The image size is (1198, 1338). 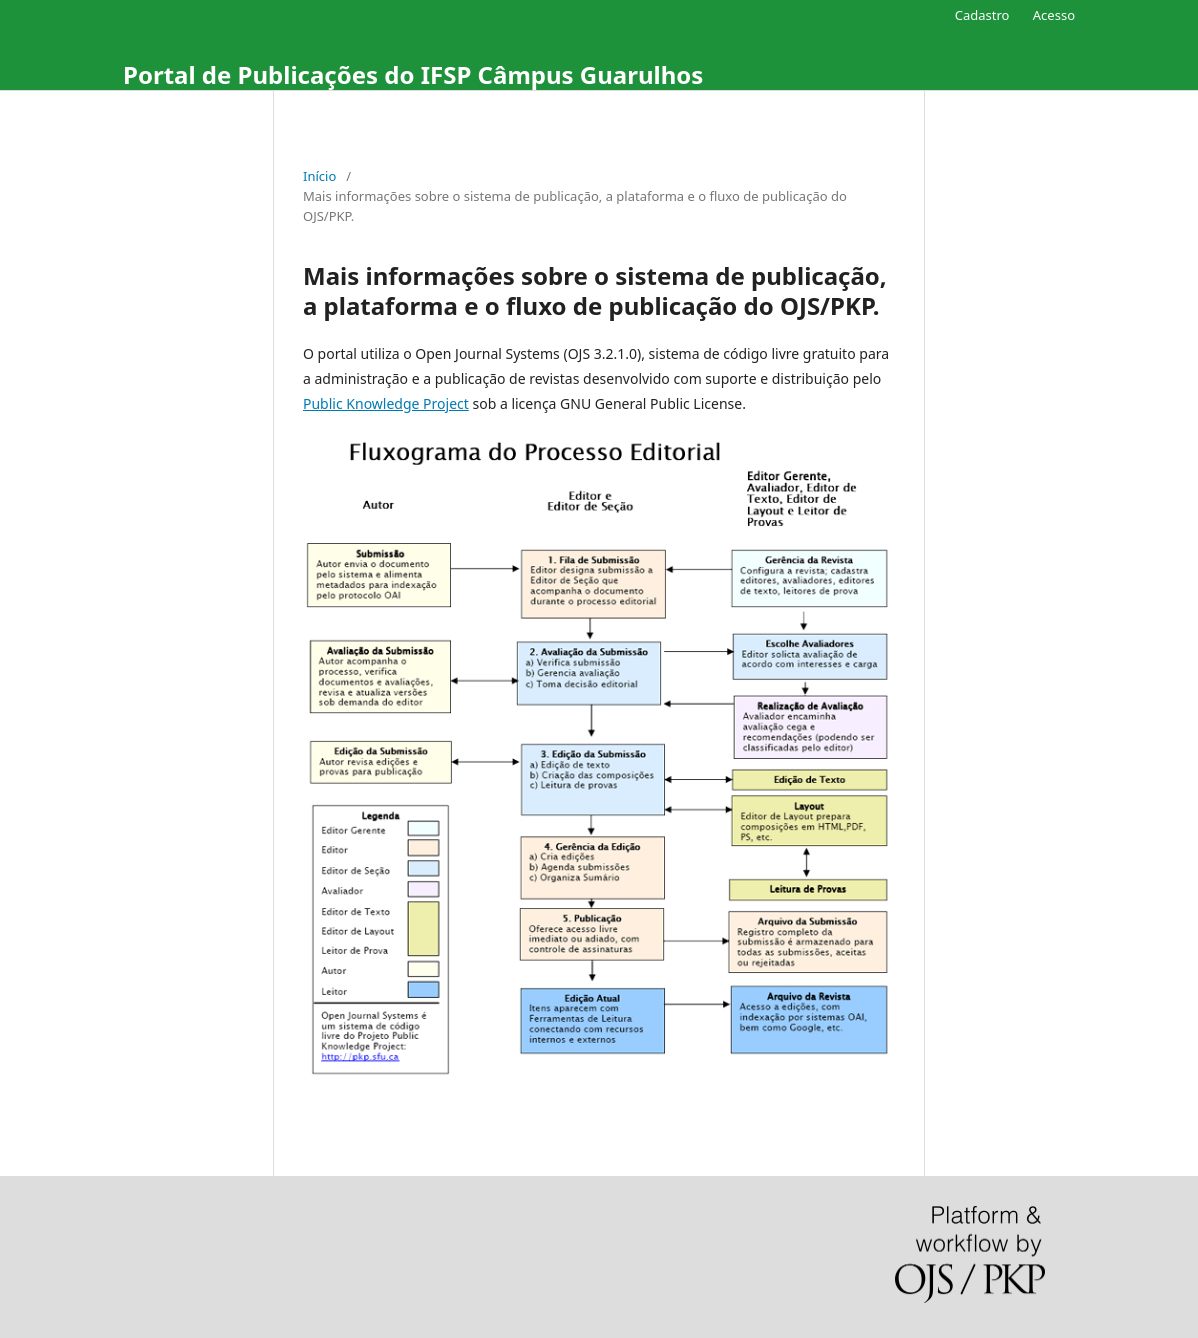 I want to click on Portal de Publicações do IFSP Câmpus Guarulhos, so click(x=413, y=74).